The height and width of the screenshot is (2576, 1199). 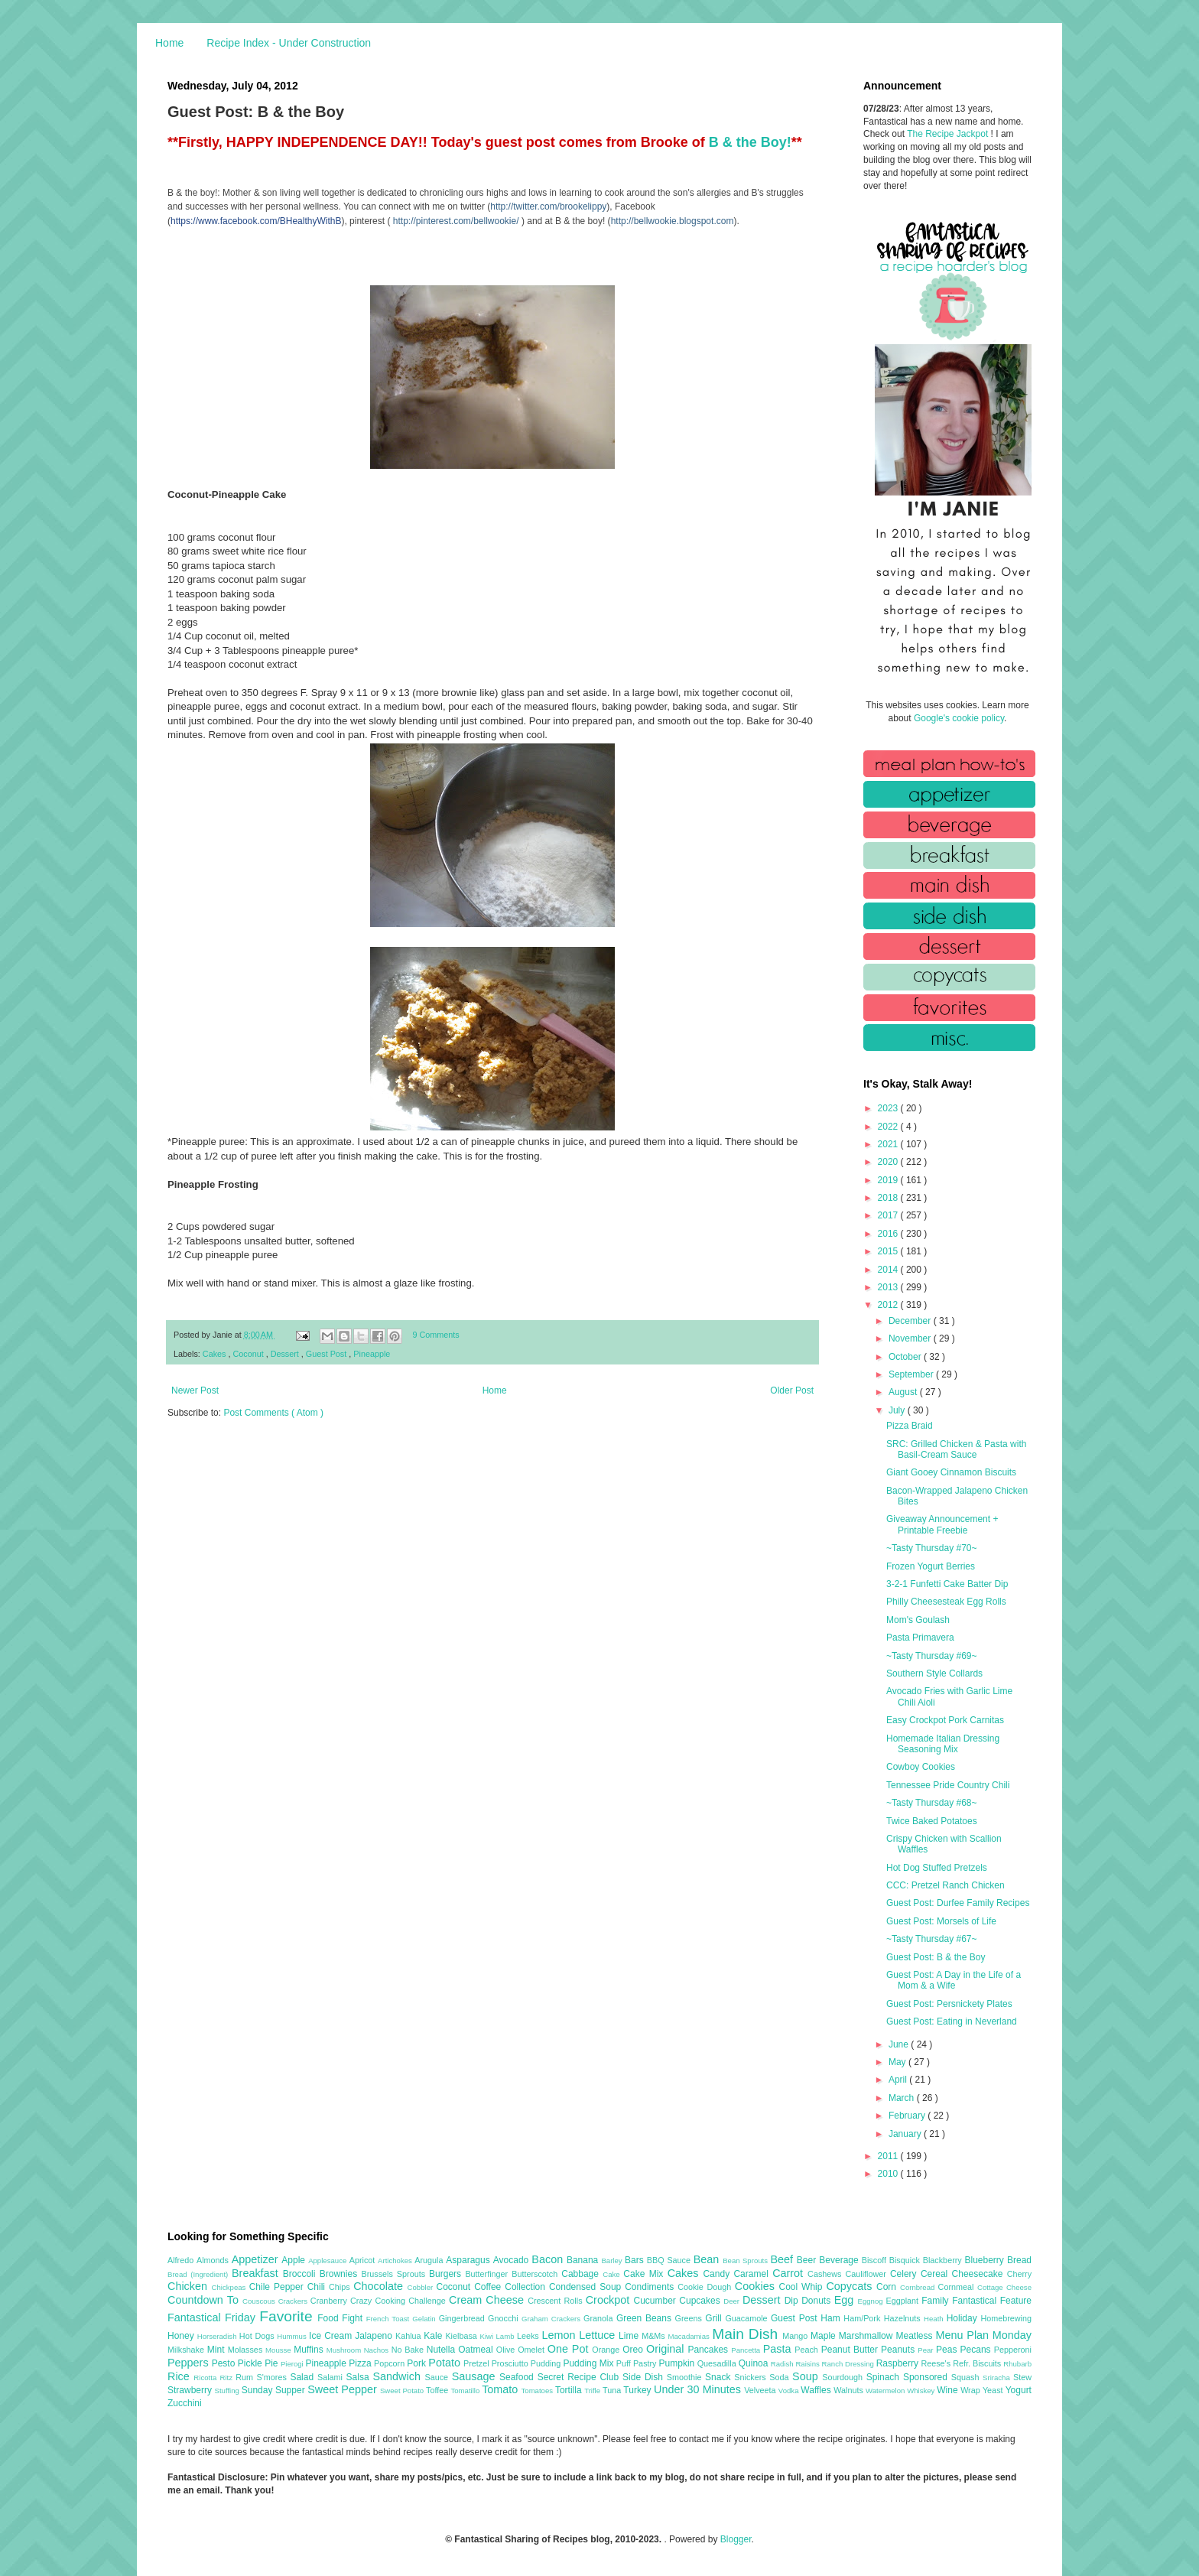 What do you see at coordinates (718, 2363) in the screenshot?
I see `Quesadilla` at bounding box center [718, 2363].